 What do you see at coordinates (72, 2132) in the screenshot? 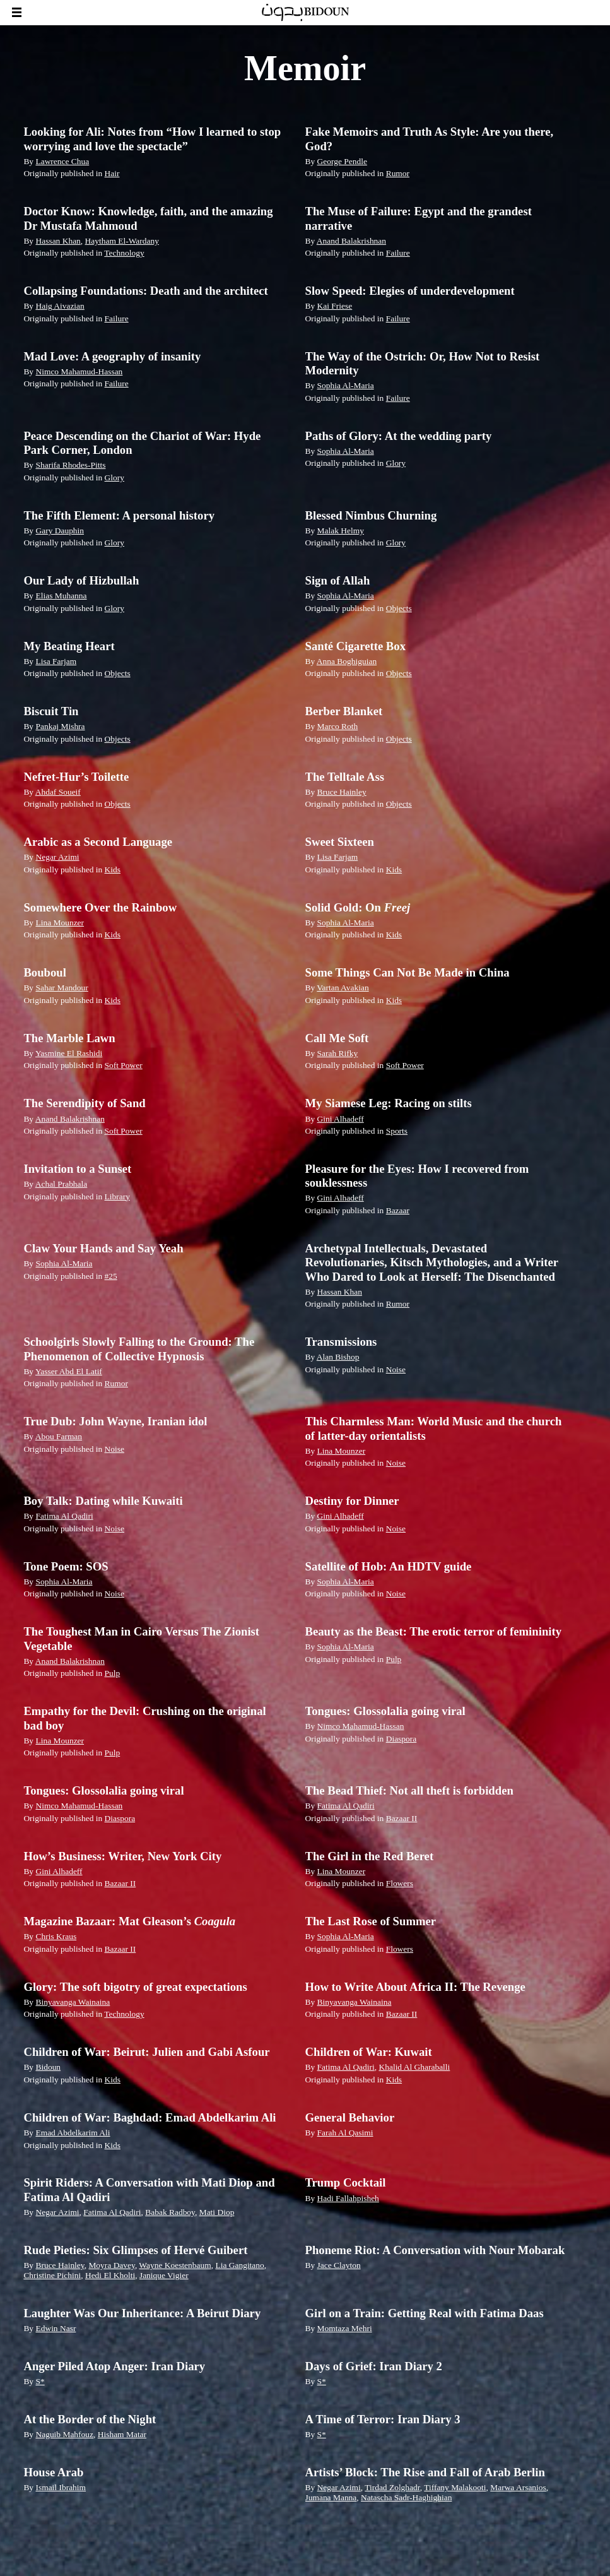
I see `Emad Abdelkarim Ali` at bounding box center [72, 2132].